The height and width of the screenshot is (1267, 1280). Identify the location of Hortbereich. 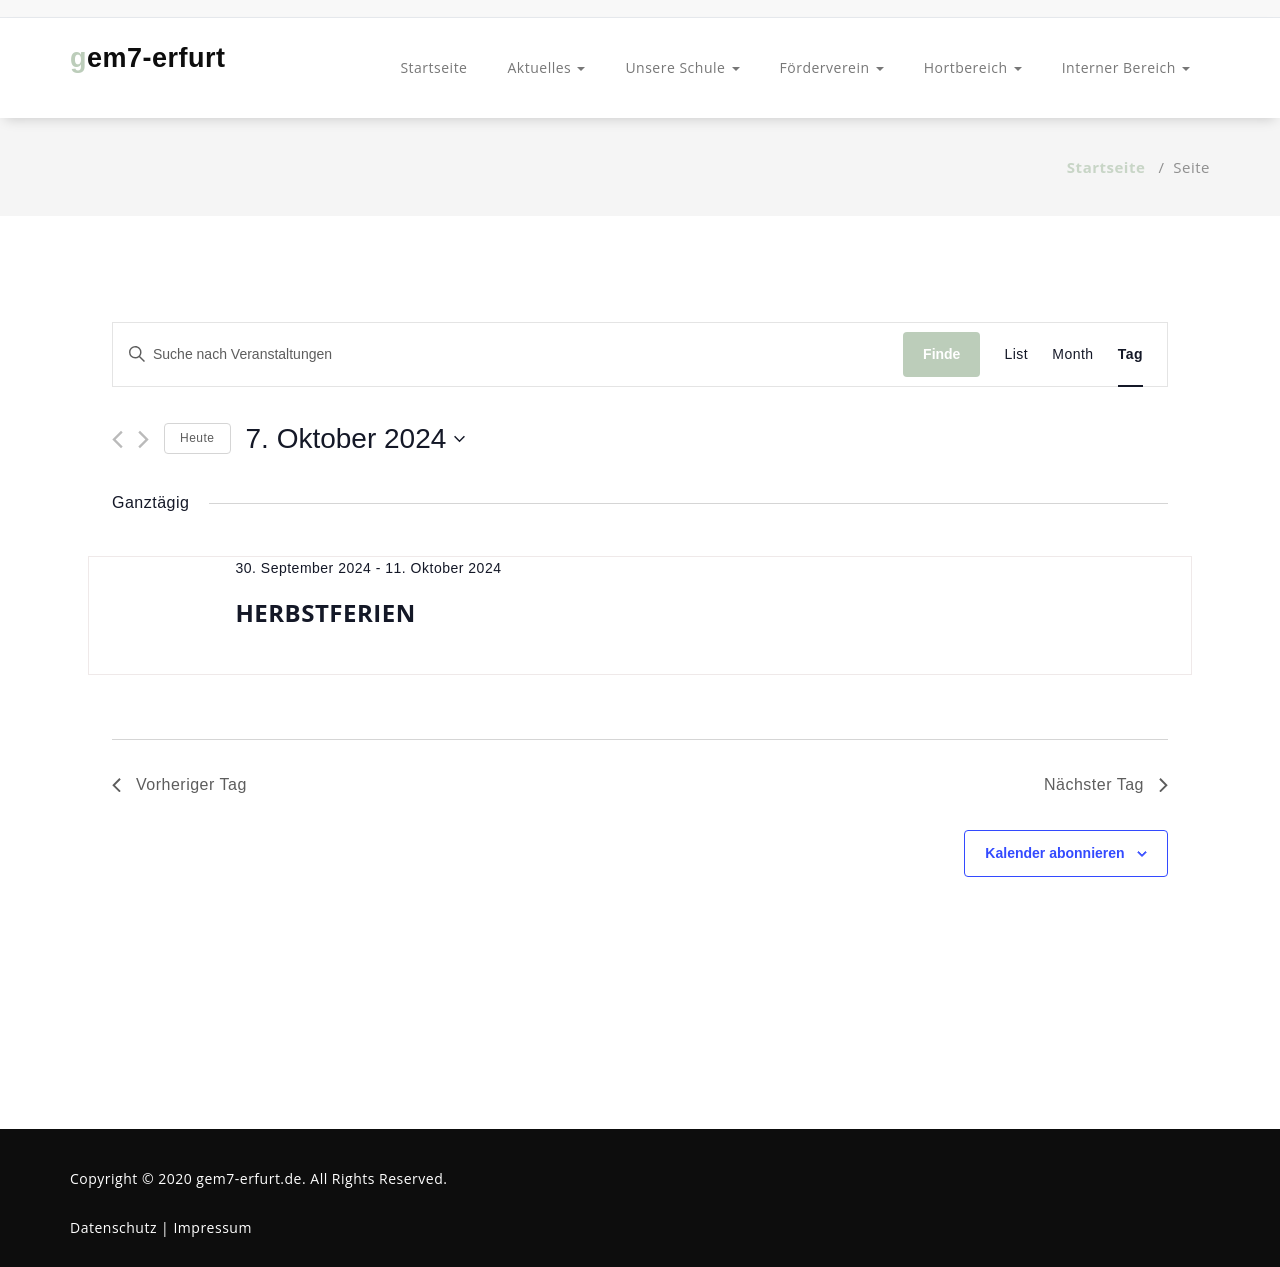
(973, 67).